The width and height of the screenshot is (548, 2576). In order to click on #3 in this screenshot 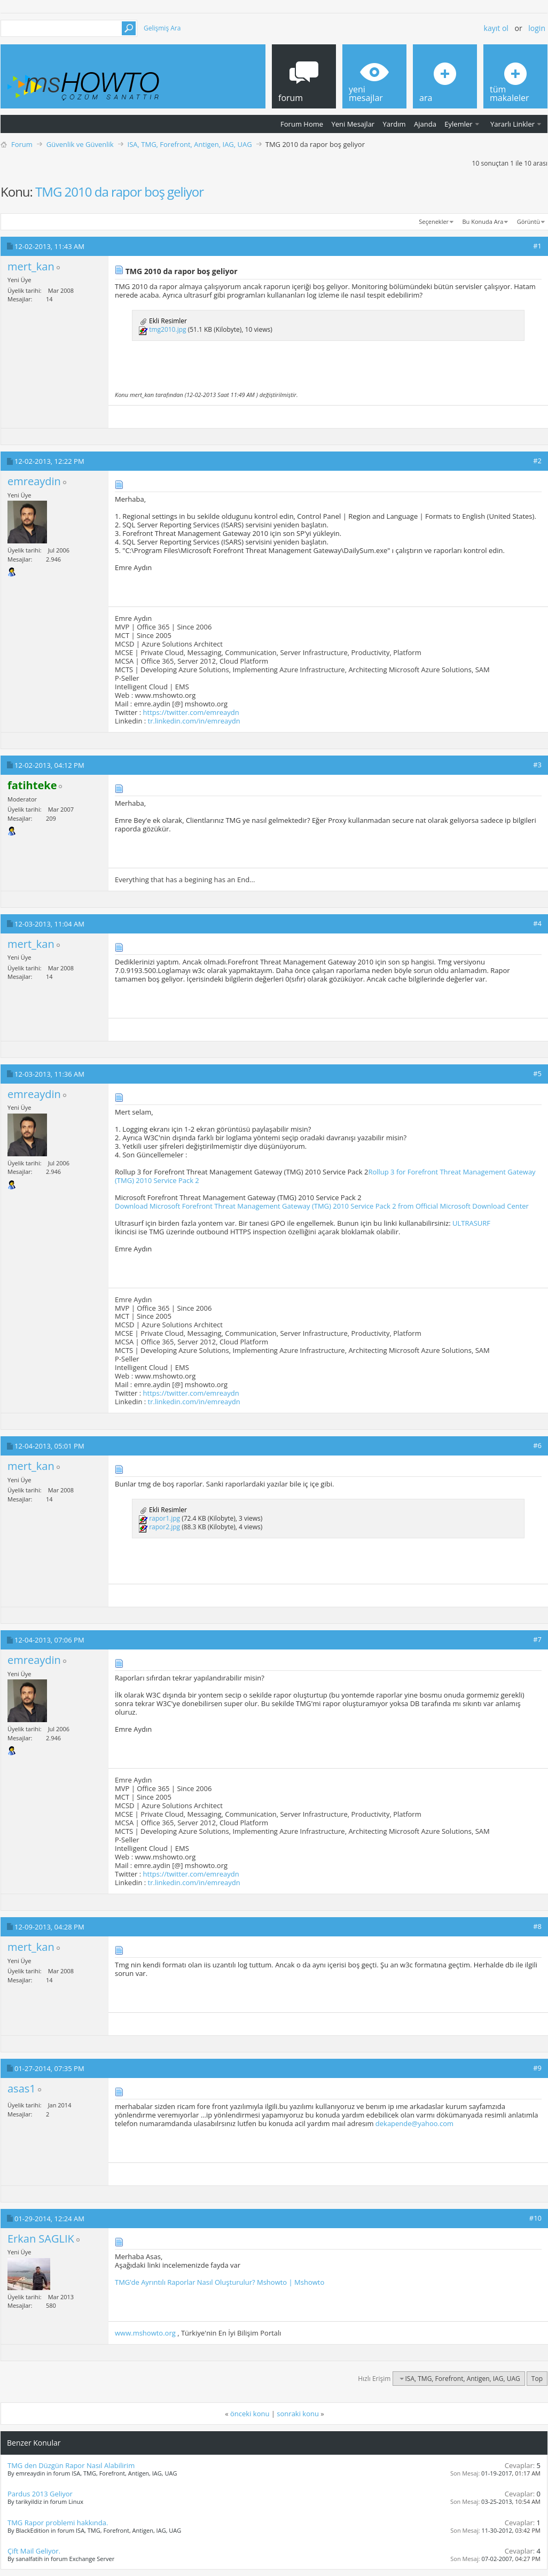, I will do `click(537, 764)`.